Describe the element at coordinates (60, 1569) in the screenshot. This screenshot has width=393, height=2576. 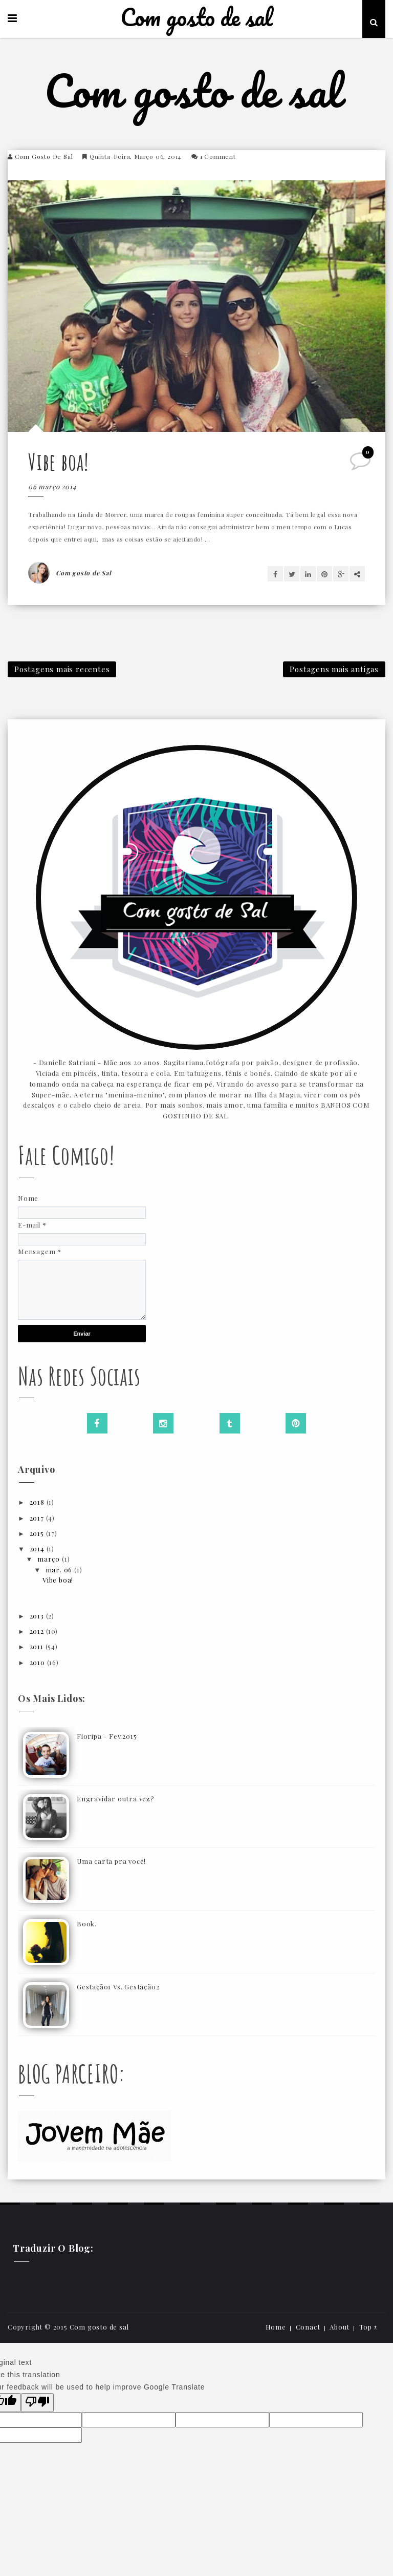
I see `mar. 06` at that location.